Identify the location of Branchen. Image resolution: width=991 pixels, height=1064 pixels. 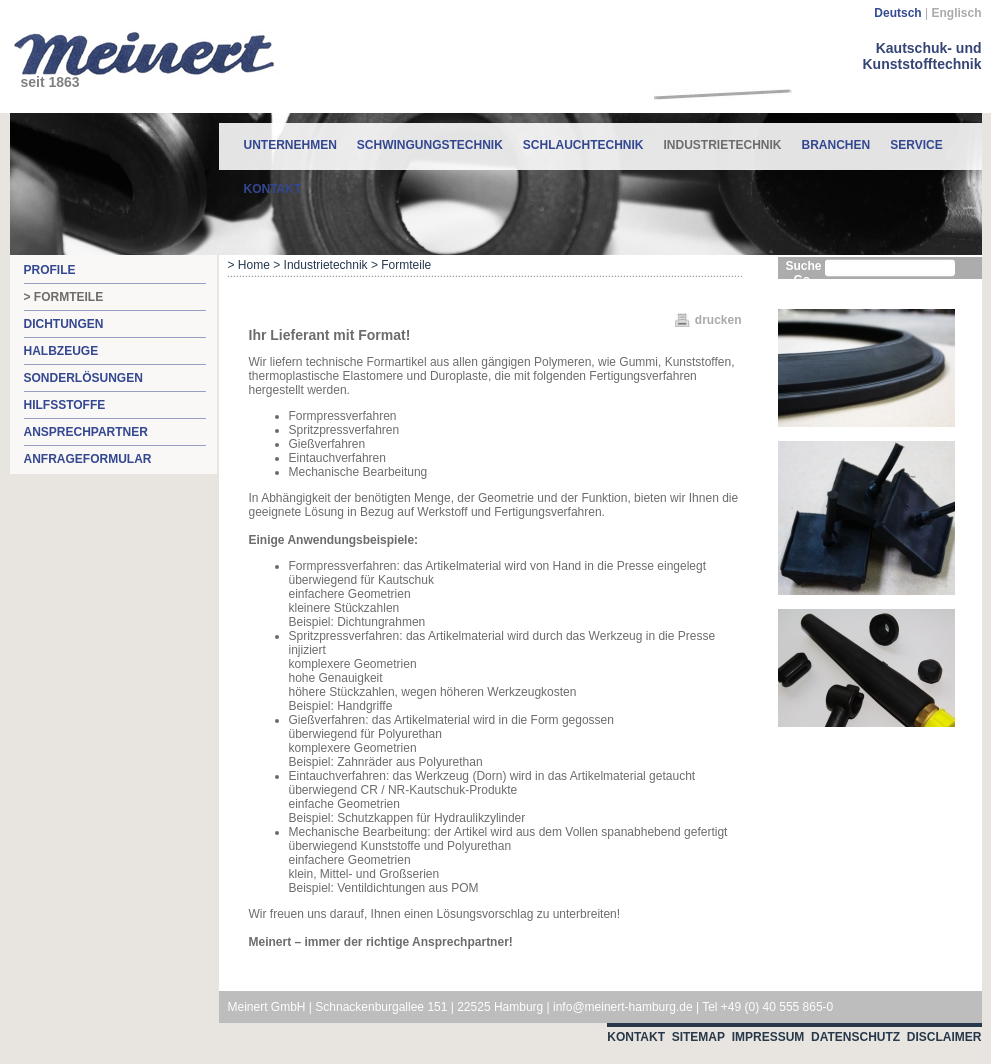
(836, 145).